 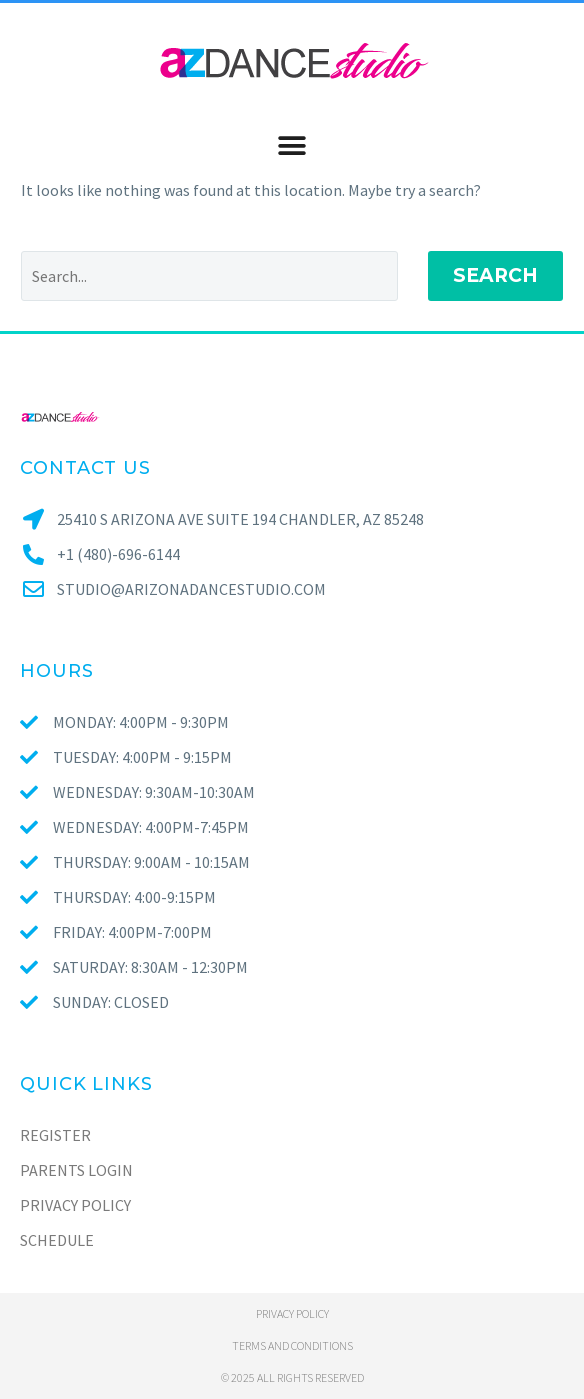 I want to click on Privacy policy, so click(x=292, y=1313).